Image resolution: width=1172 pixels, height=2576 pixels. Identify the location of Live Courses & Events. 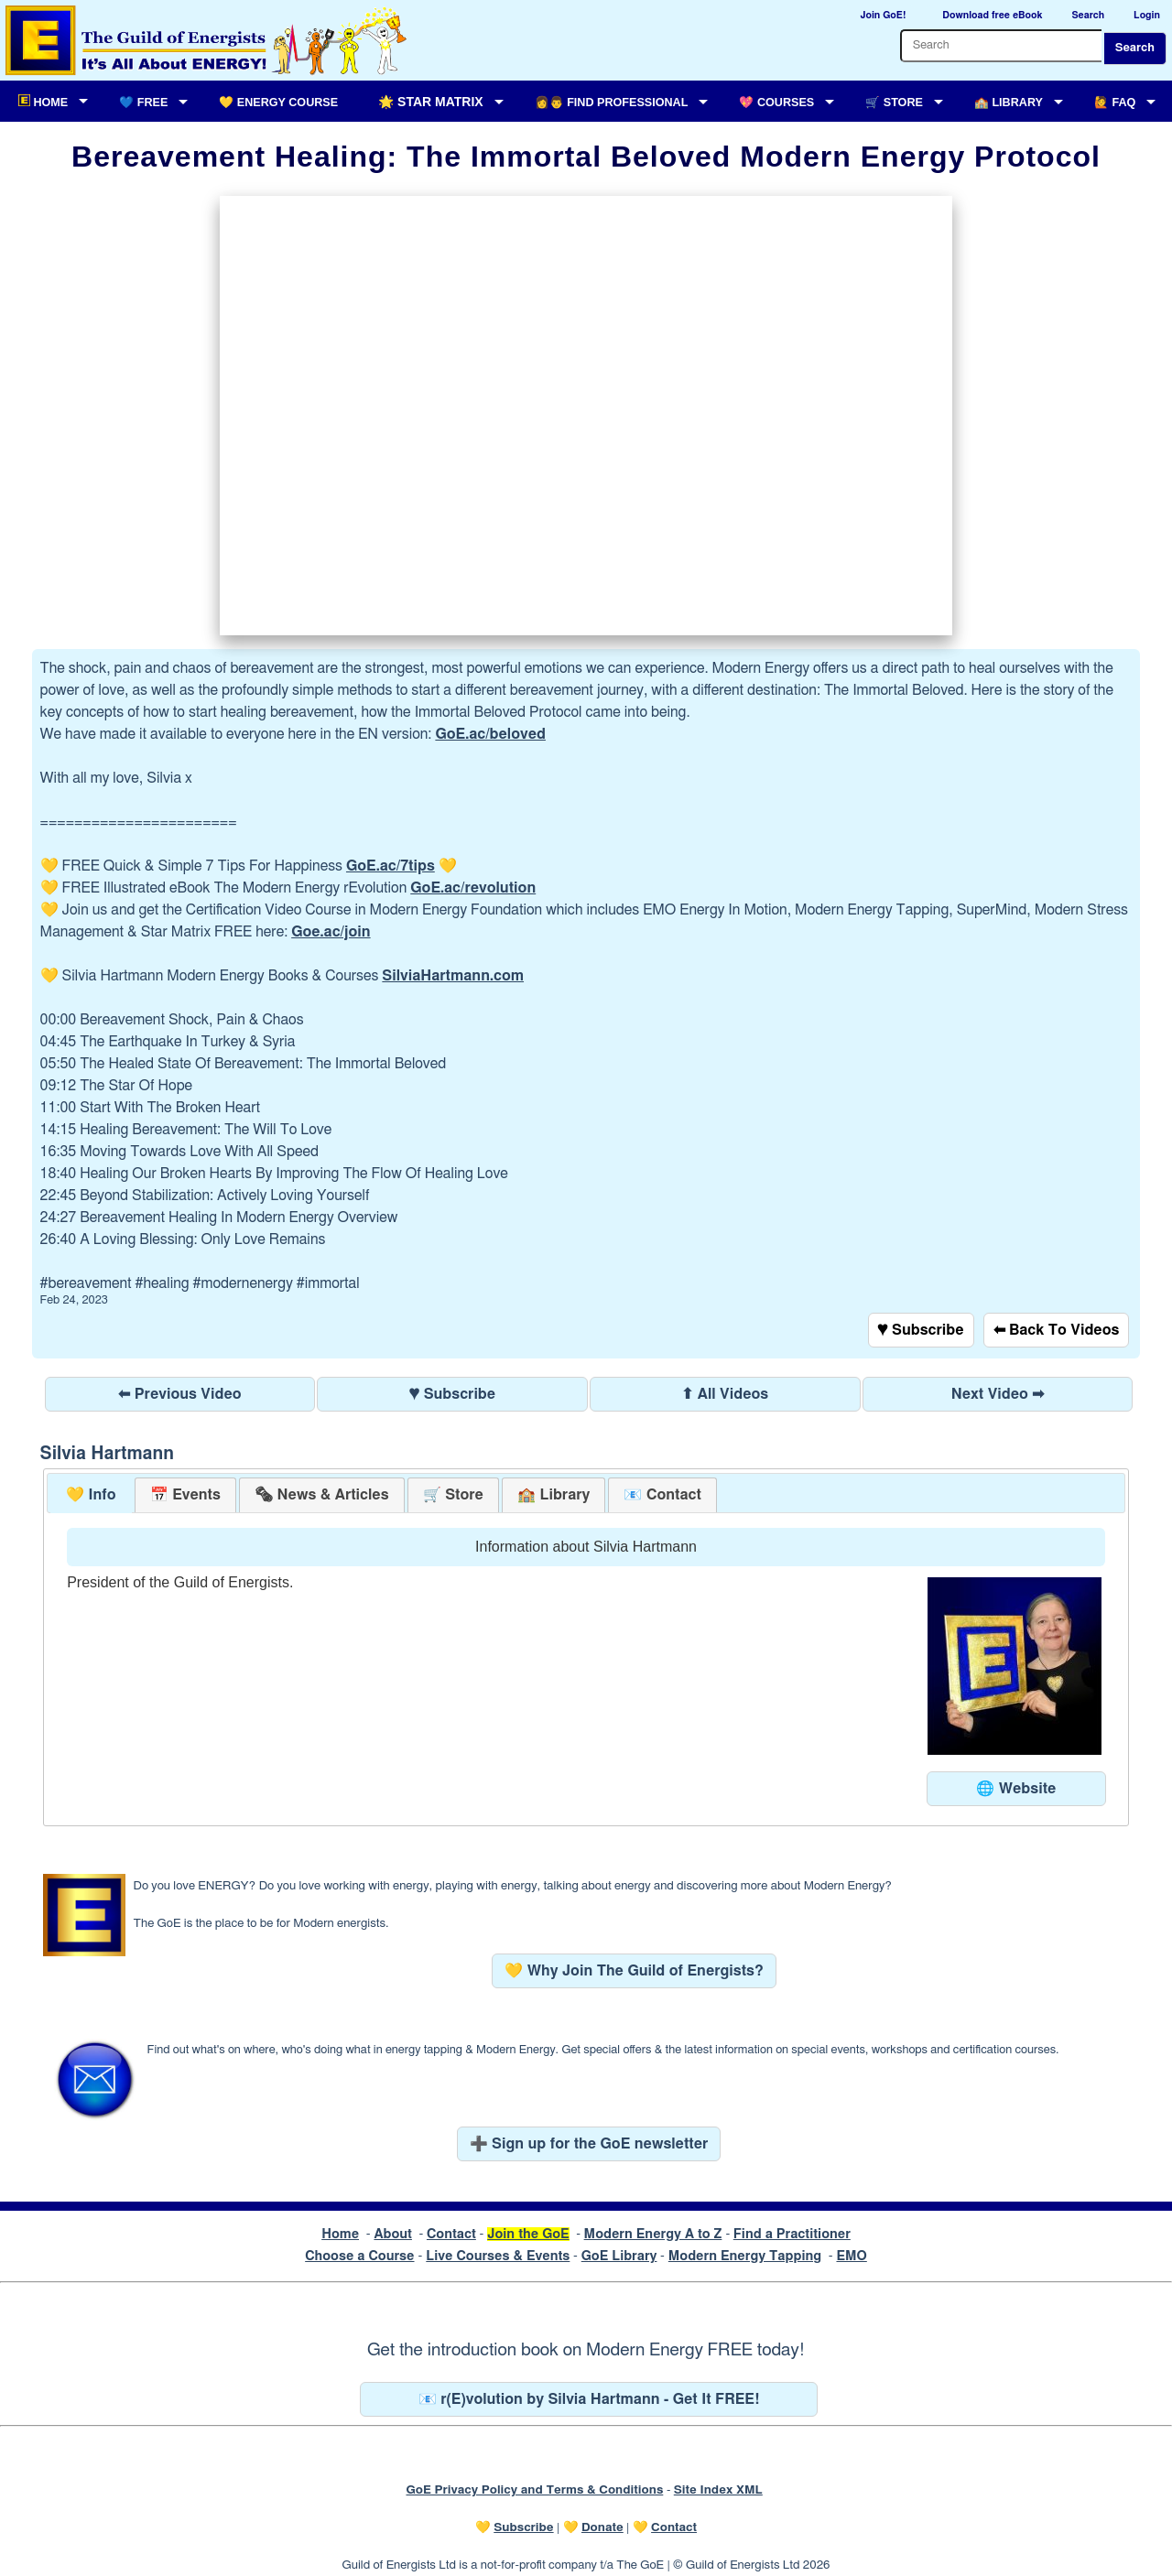
(498, 2256).